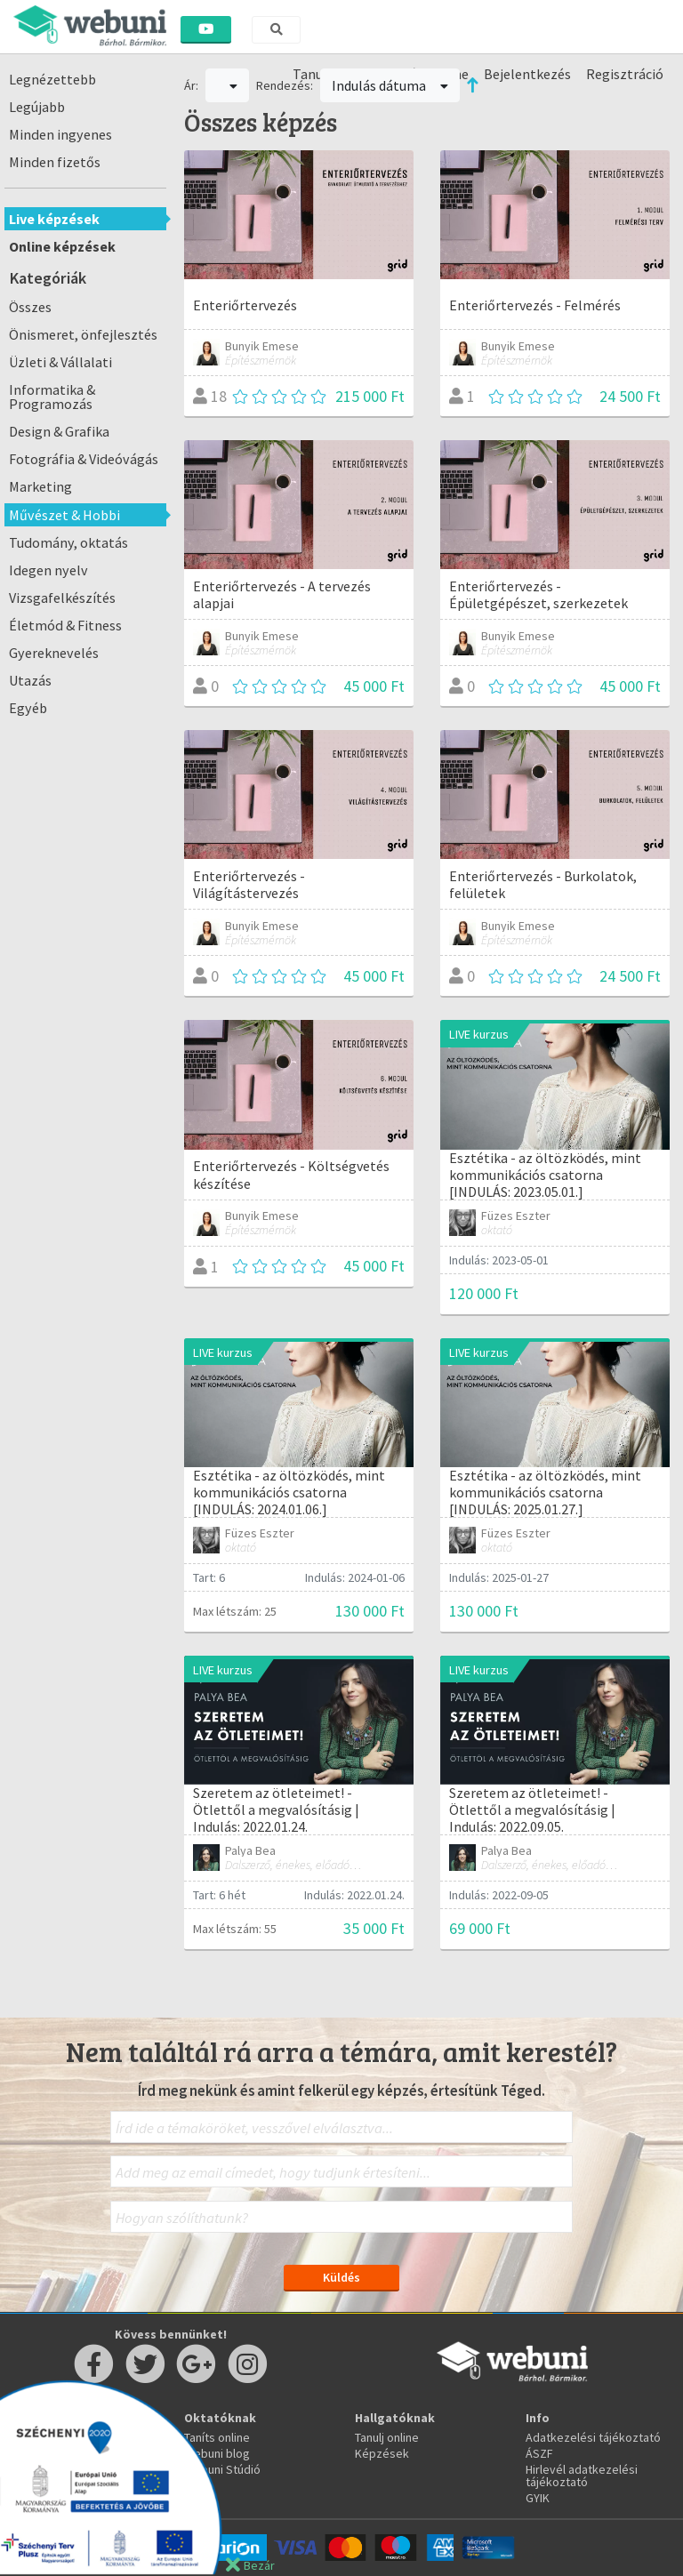 The image size is (683, 2576). Describe the element at coordinates (60, 362) in the screenshot. I see `Üzleti & Vállalati` at that location.